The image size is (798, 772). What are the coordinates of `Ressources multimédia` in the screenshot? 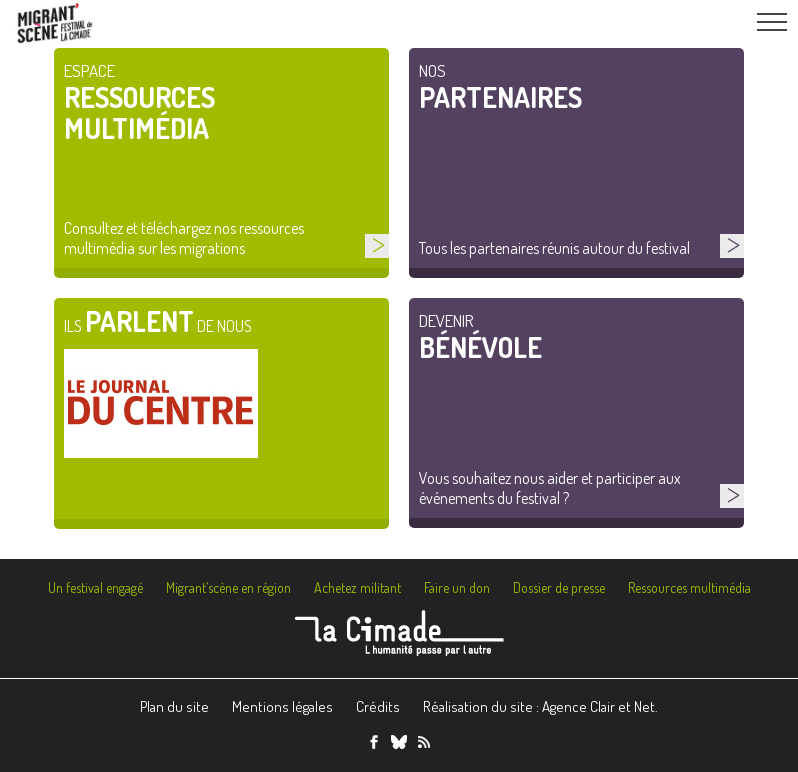 It's located at (689, 587).